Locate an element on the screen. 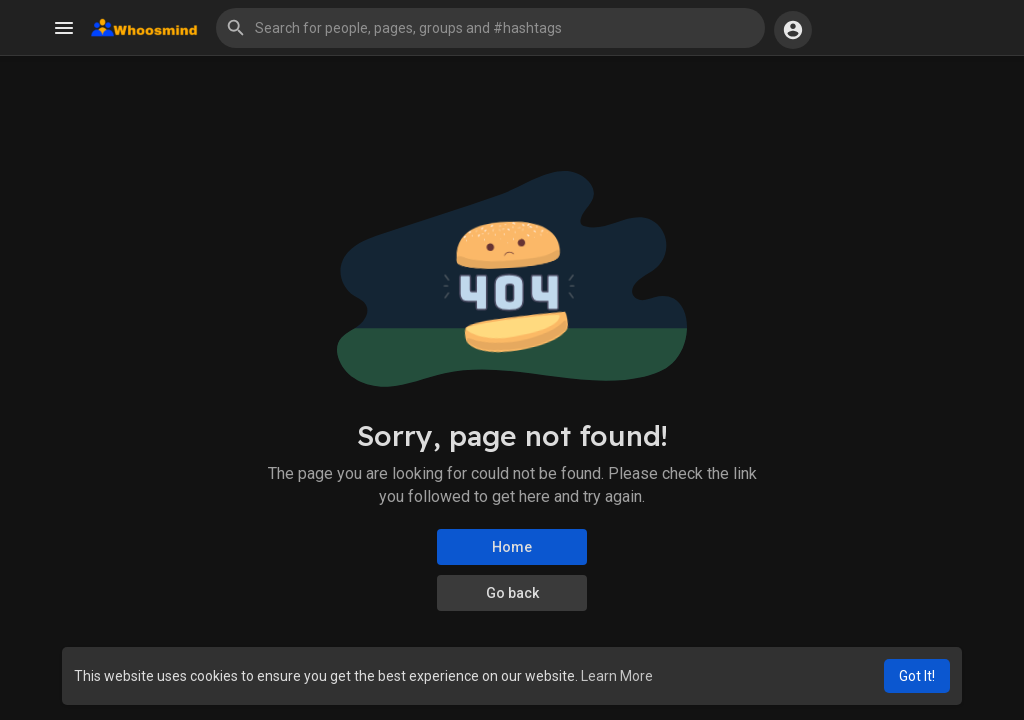 This screenshot has height=720, width=1024. [button] is located at coordinates (490, 28).